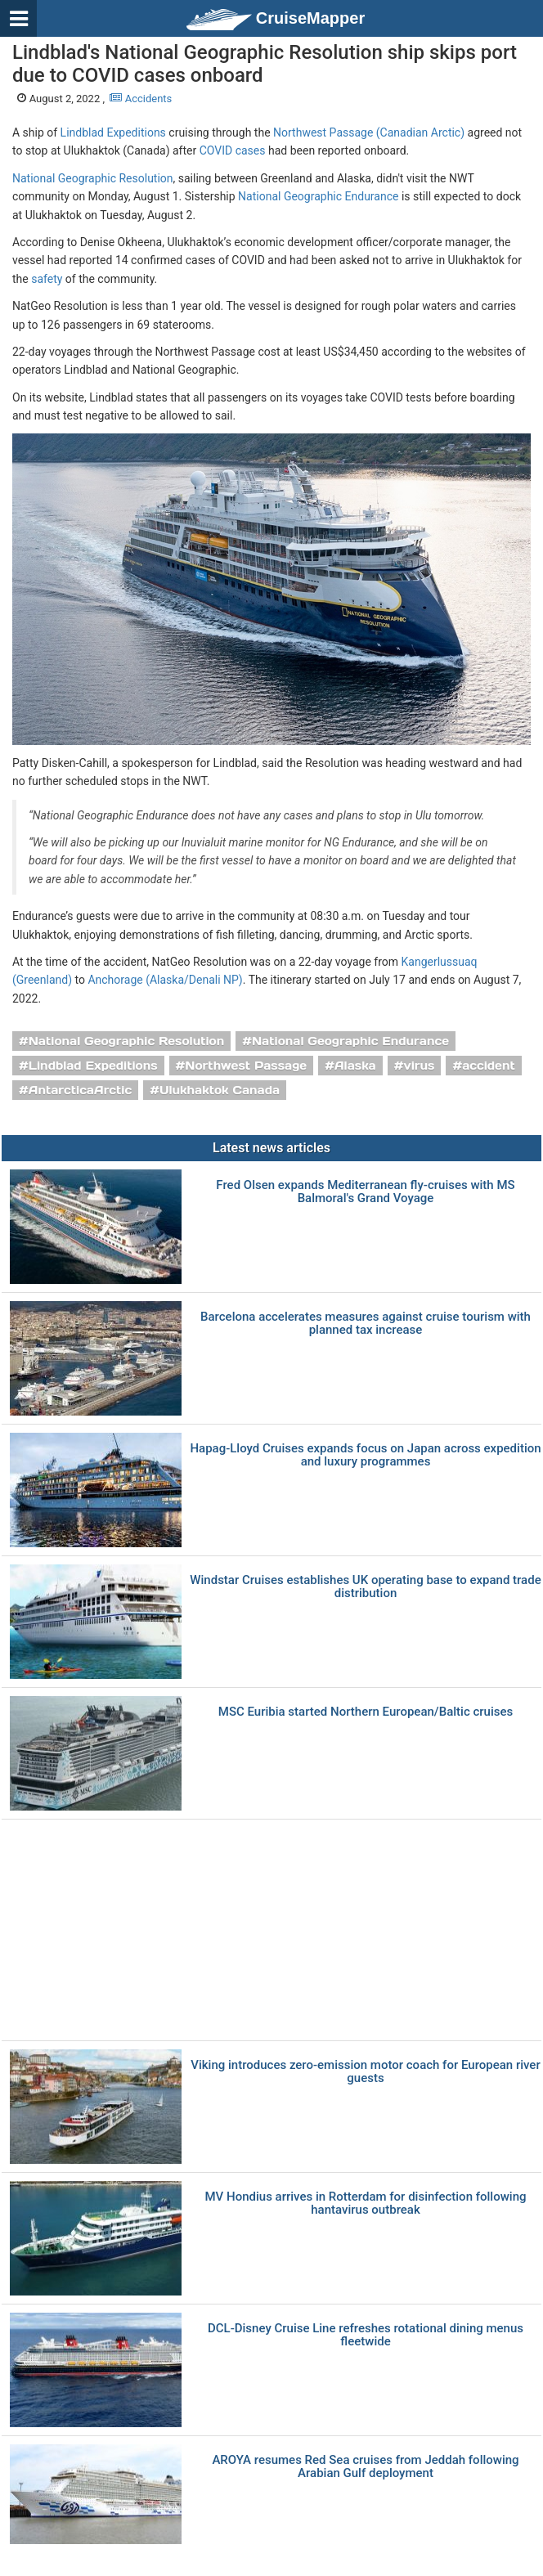  Describe the element at coordinates (246, 1065) in the screenshot. I see `Northwest Passage` at that location.